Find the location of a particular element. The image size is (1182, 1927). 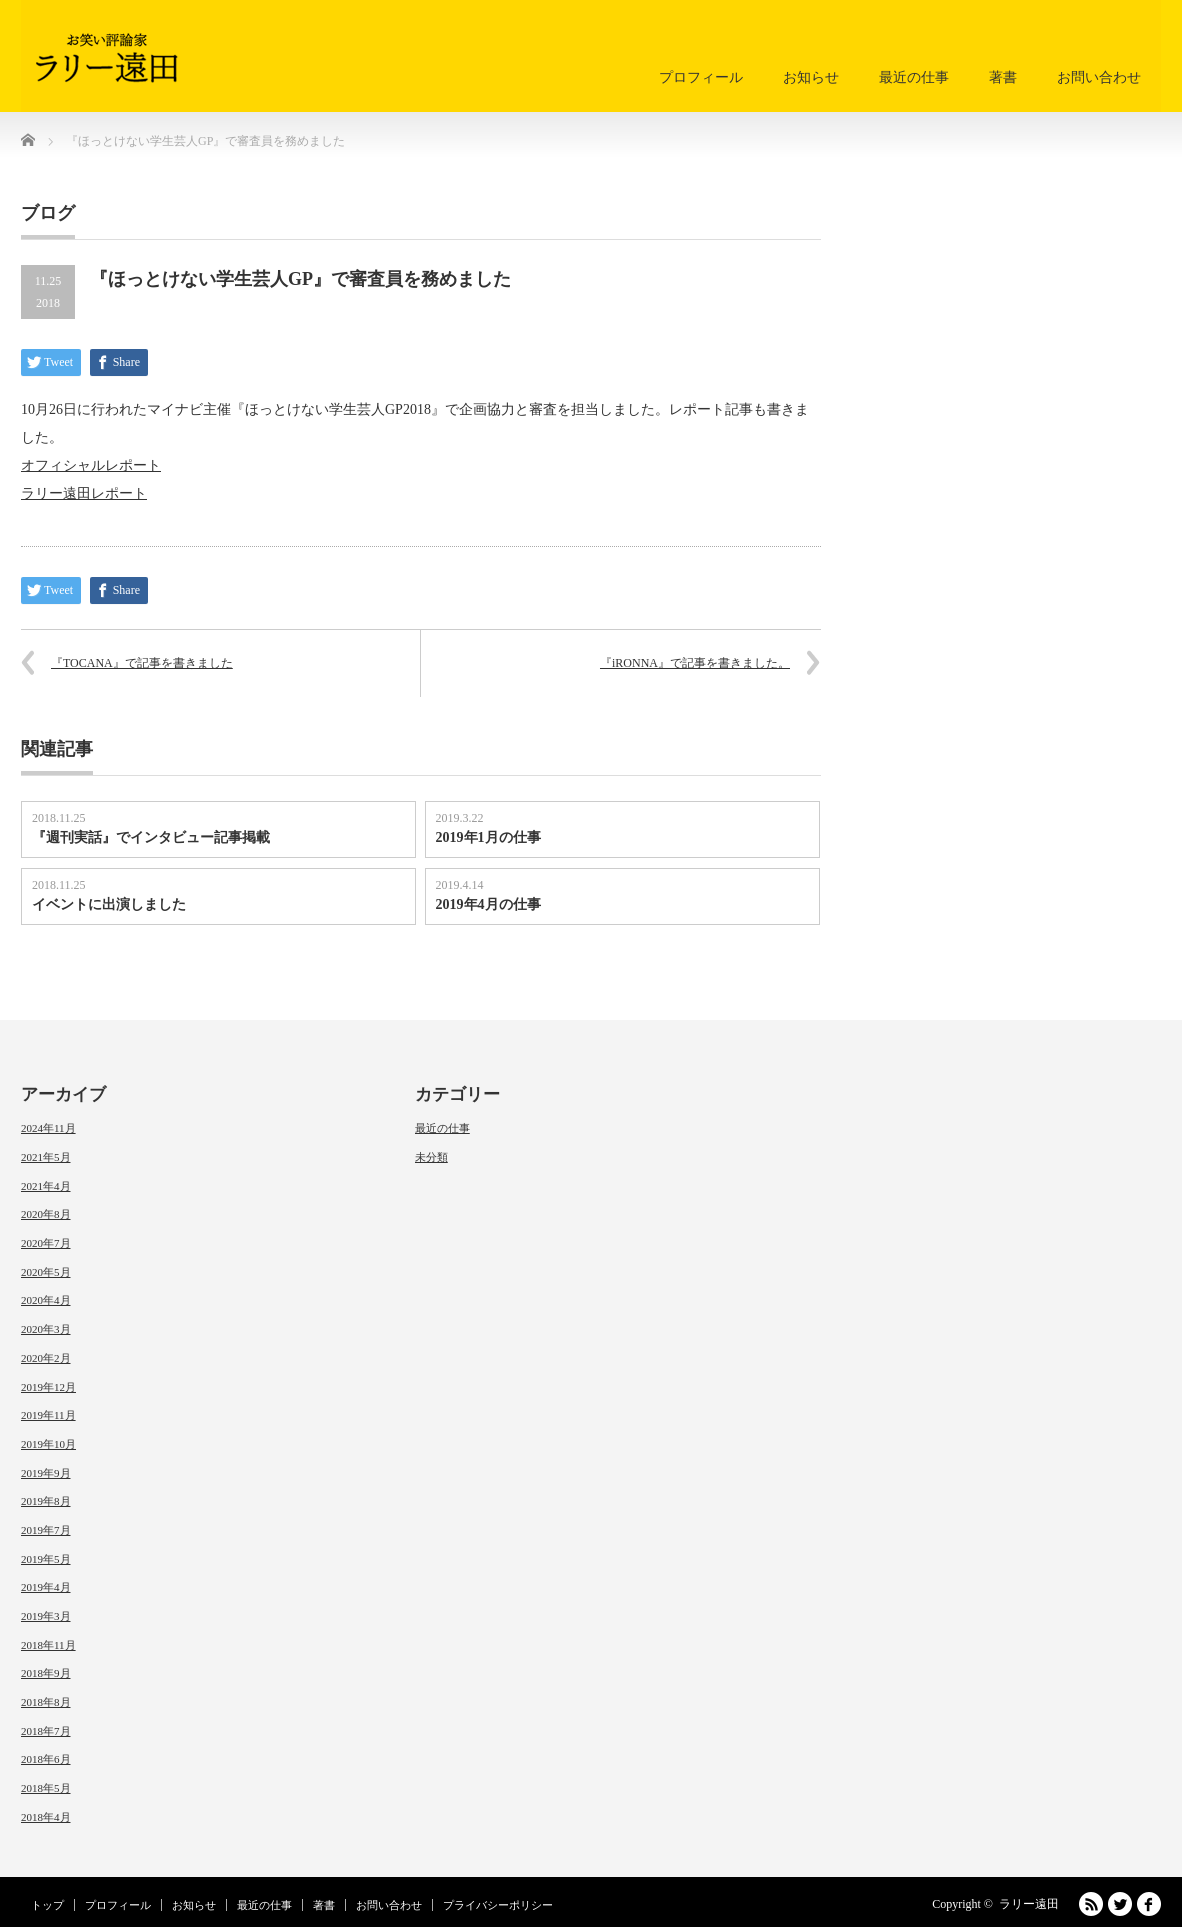

『週刊実話』でインタビュー記事掲載 is located at coordinates (151, 837).